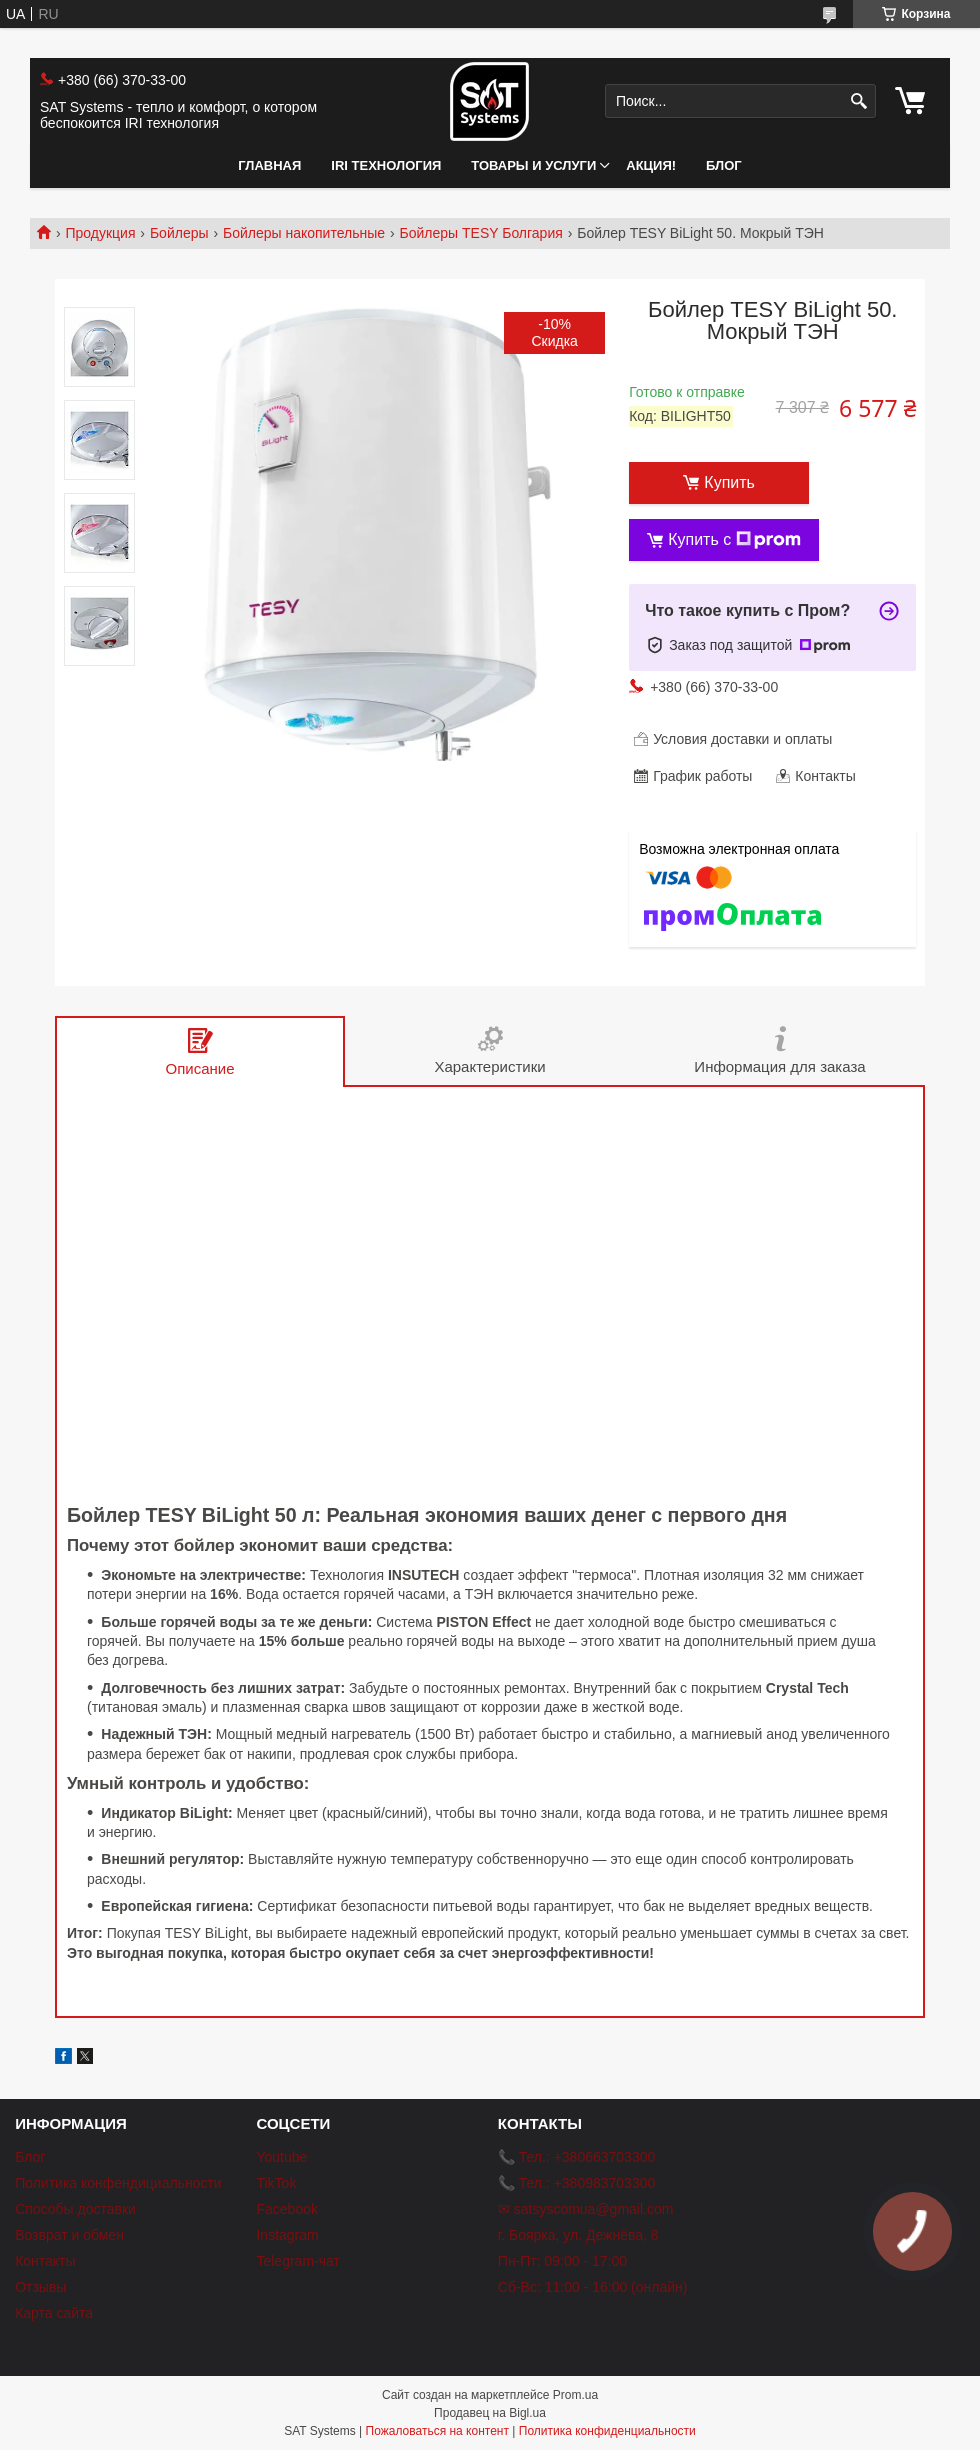  What do you see at coordinates (179, 233) in the screenshot?
I see `Бойлеры` at bounding box center [179, 233].